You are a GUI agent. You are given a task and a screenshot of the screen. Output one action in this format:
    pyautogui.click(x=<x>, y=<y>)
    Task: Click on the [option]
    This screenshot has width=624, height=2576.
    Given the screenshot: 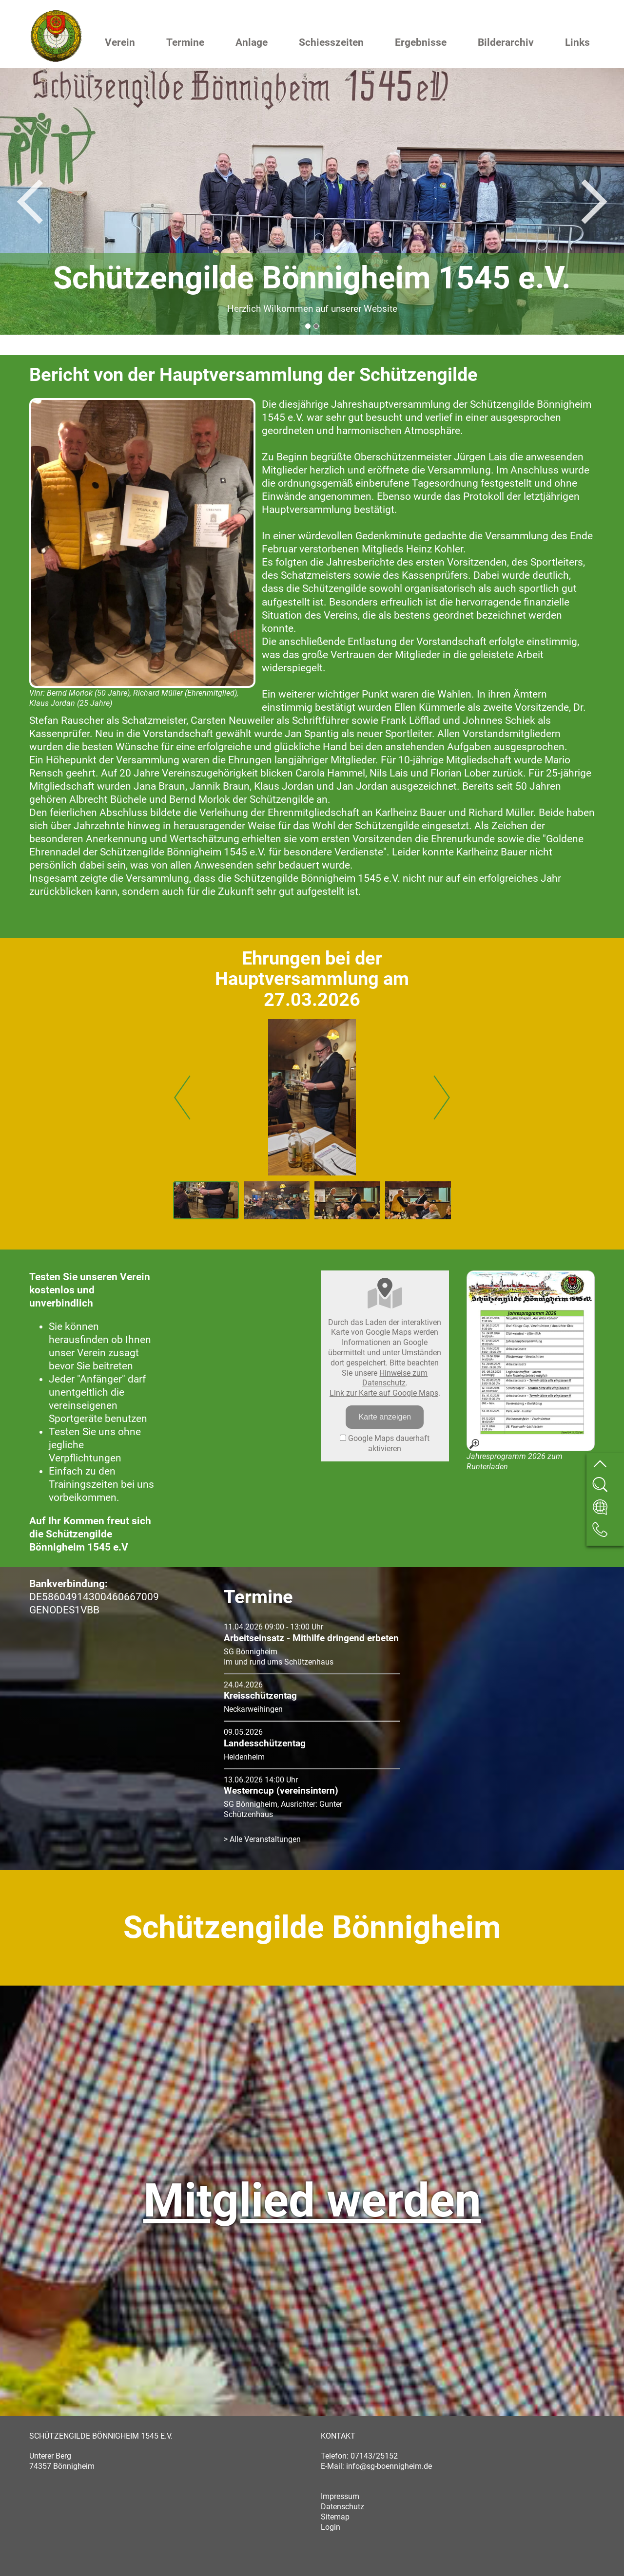 What is the action you would take?
    pyautogui.click(x=312, y=201)
    